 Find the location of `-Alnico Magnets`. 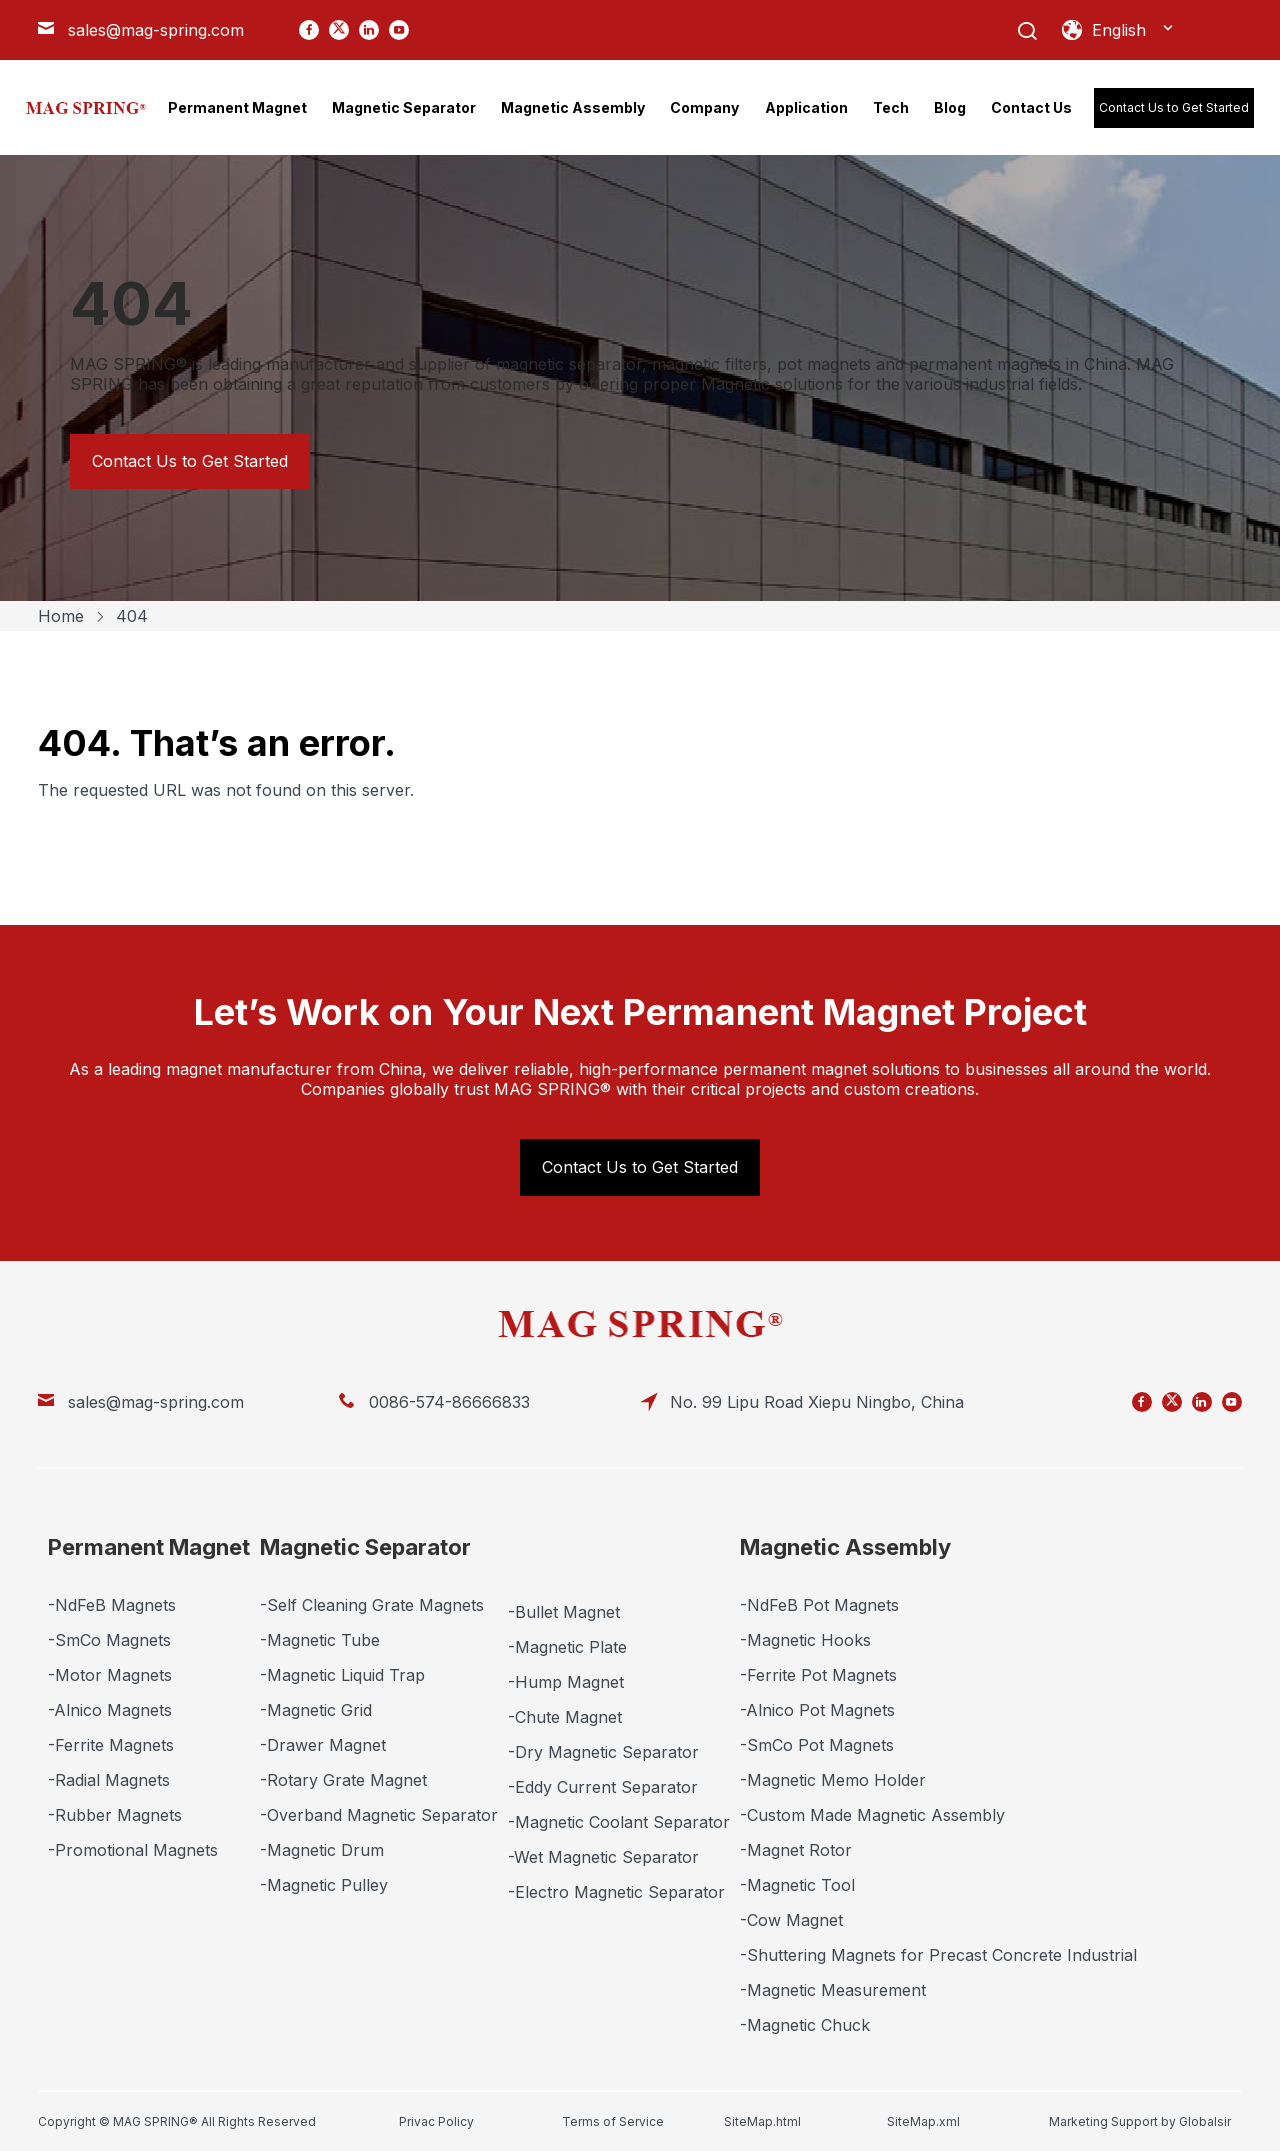

-Alnico Magnets is located at coordinates (110, 1710).